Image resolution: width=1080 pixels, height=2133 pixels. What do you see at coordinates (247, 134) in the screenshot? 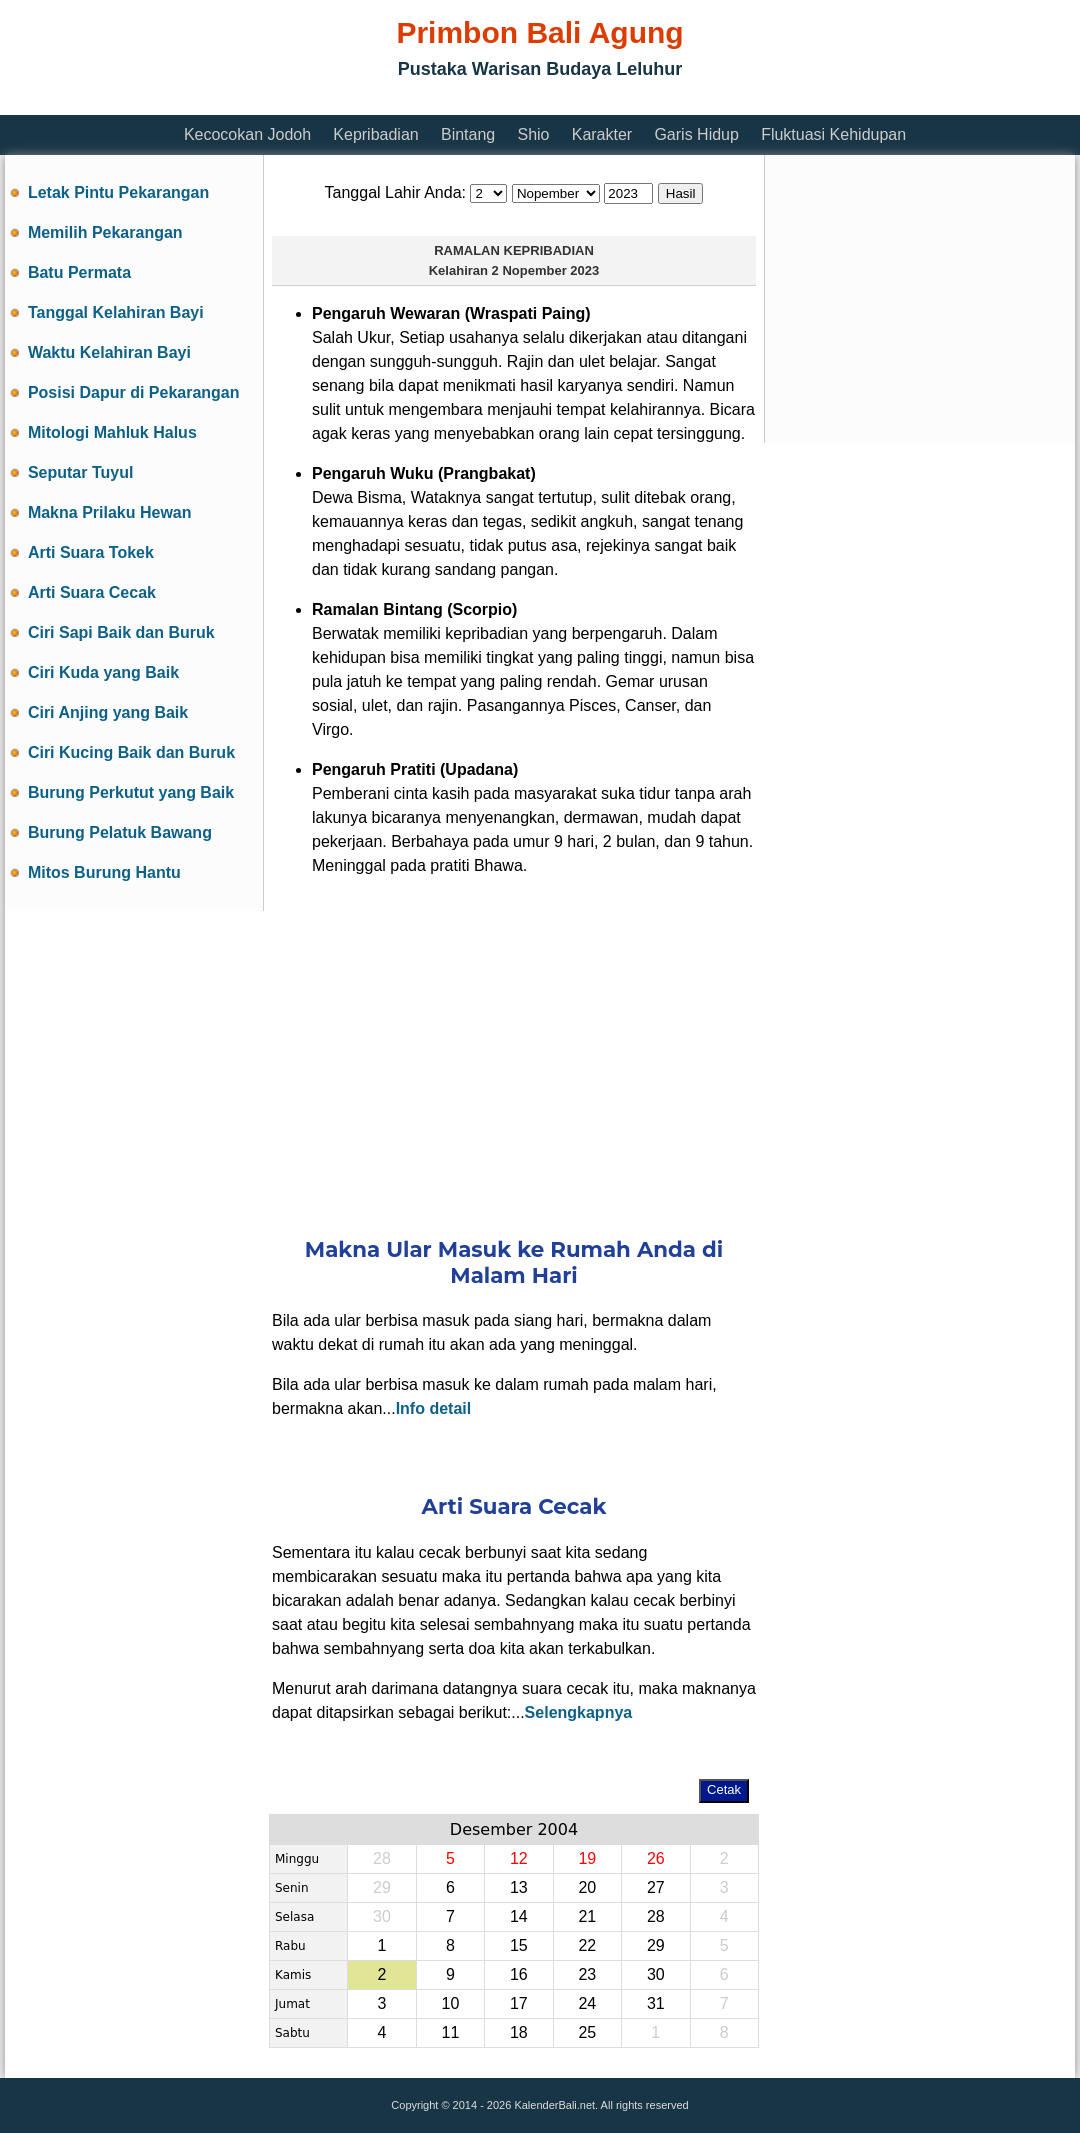
I see `Kecocokan Jodoh` at bounding box center [247, 134].